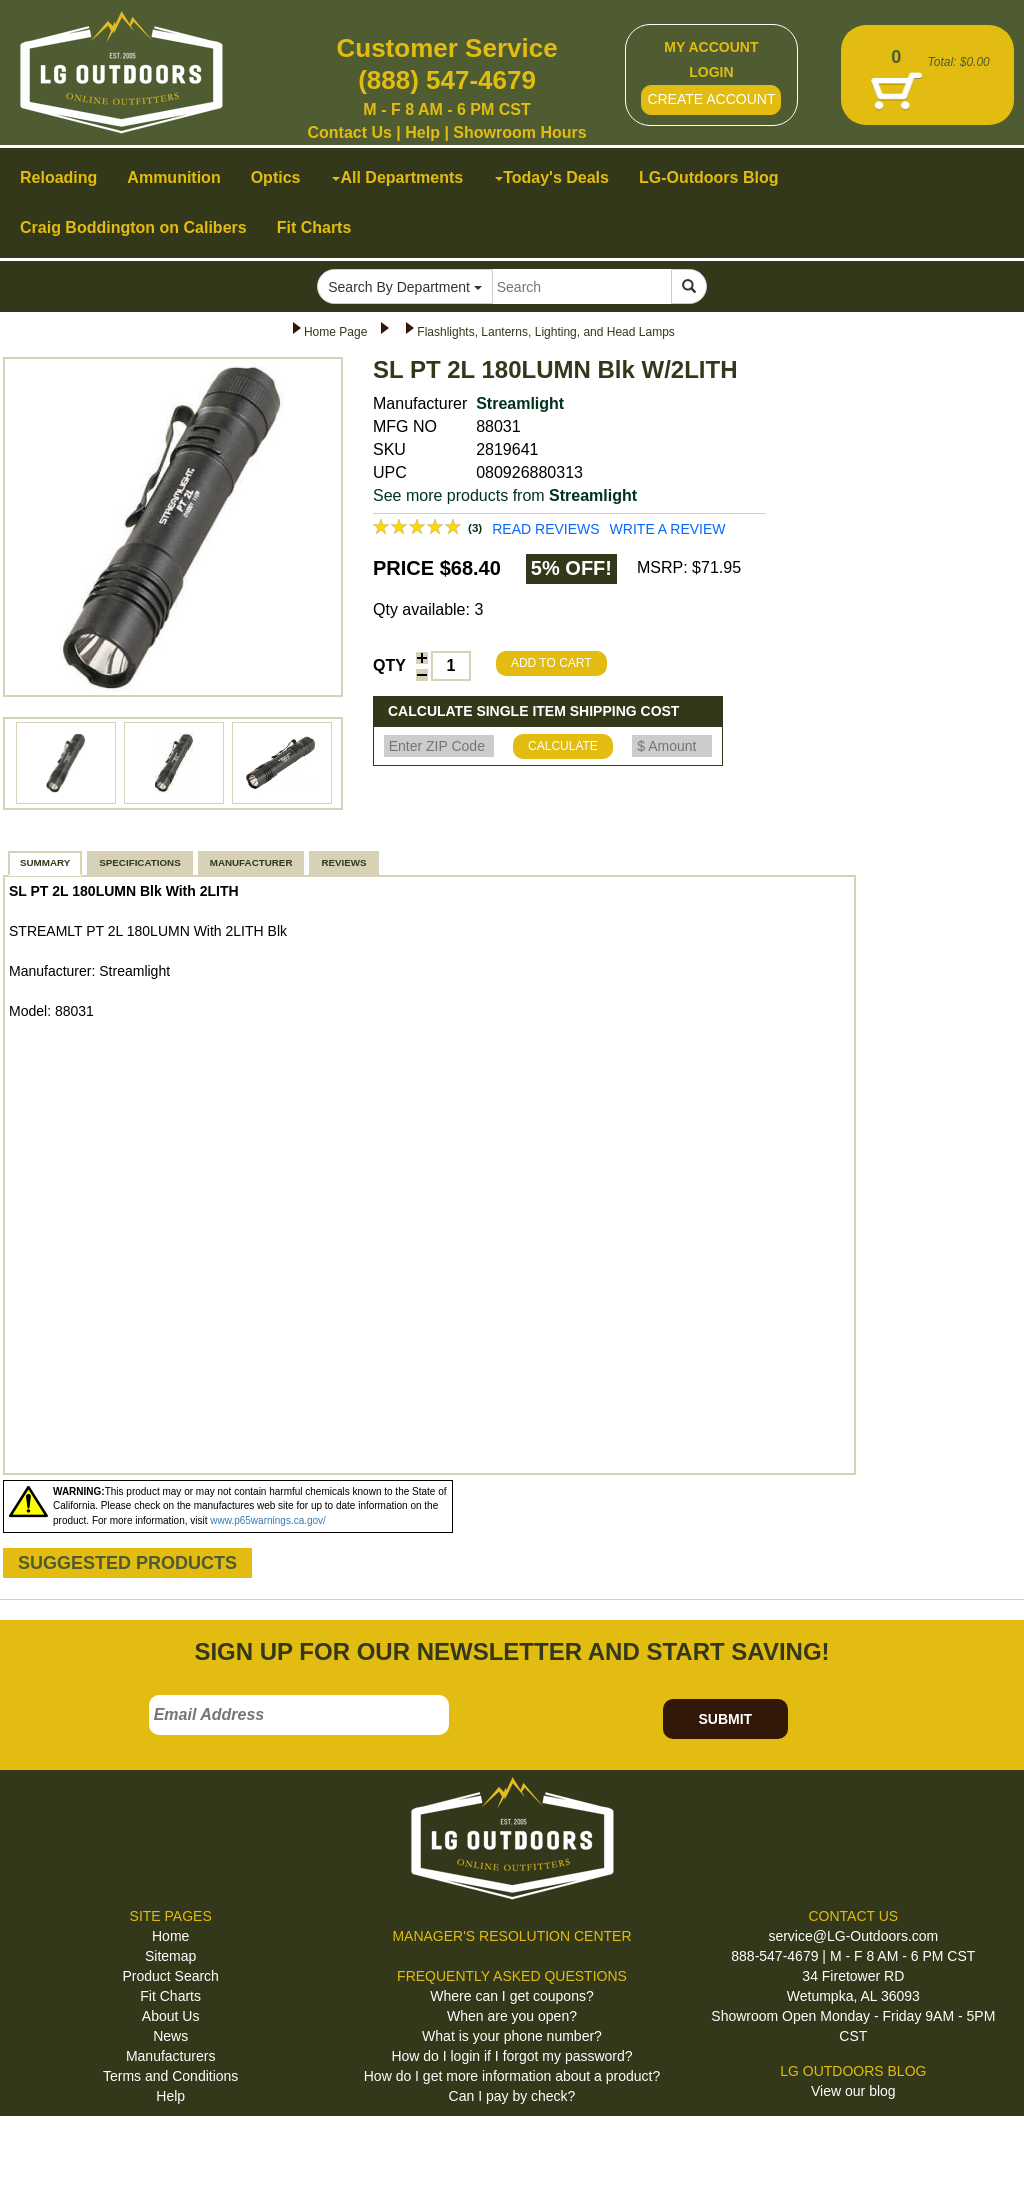 This screenshot has width=1024, height=2209. I want to click on Today's Deals [button], so click(552, 177).